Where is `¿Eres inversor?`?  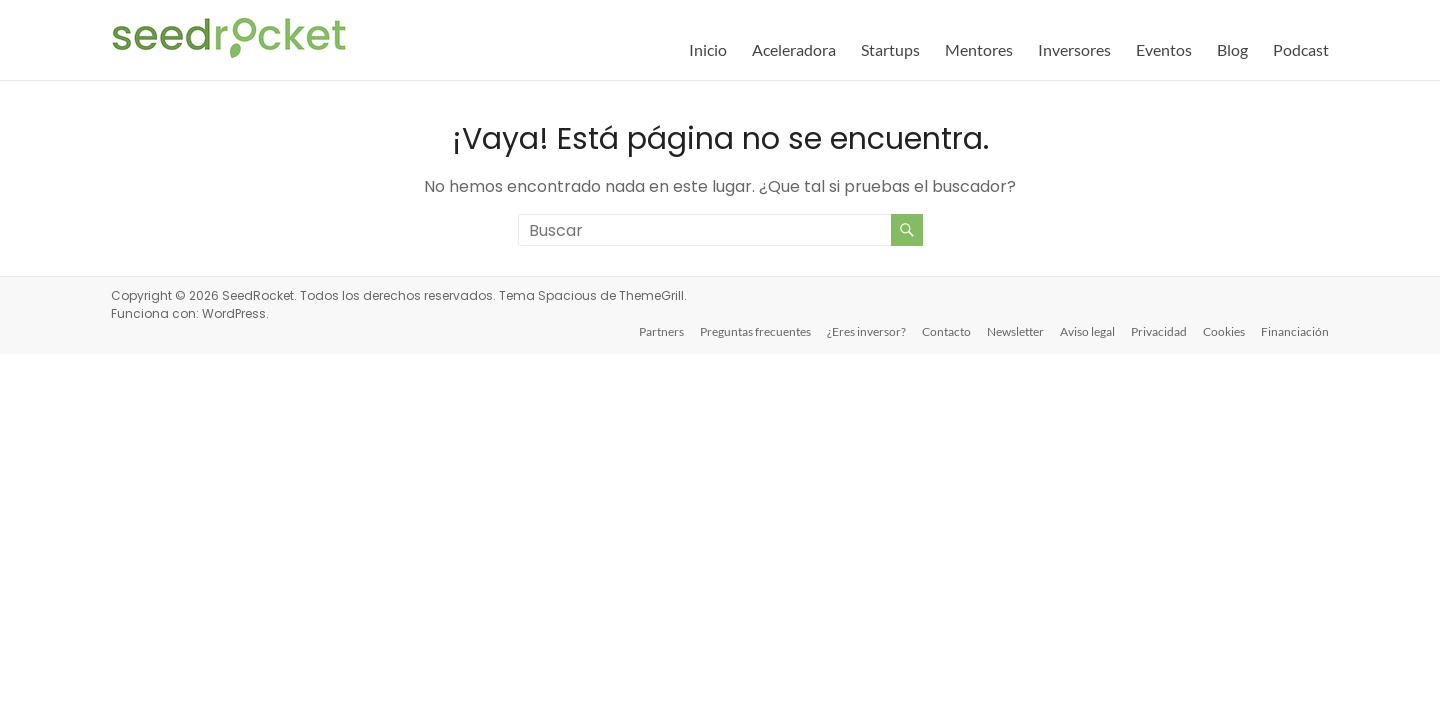 ¿Eres inversor? is located at coordinates (866, 331).